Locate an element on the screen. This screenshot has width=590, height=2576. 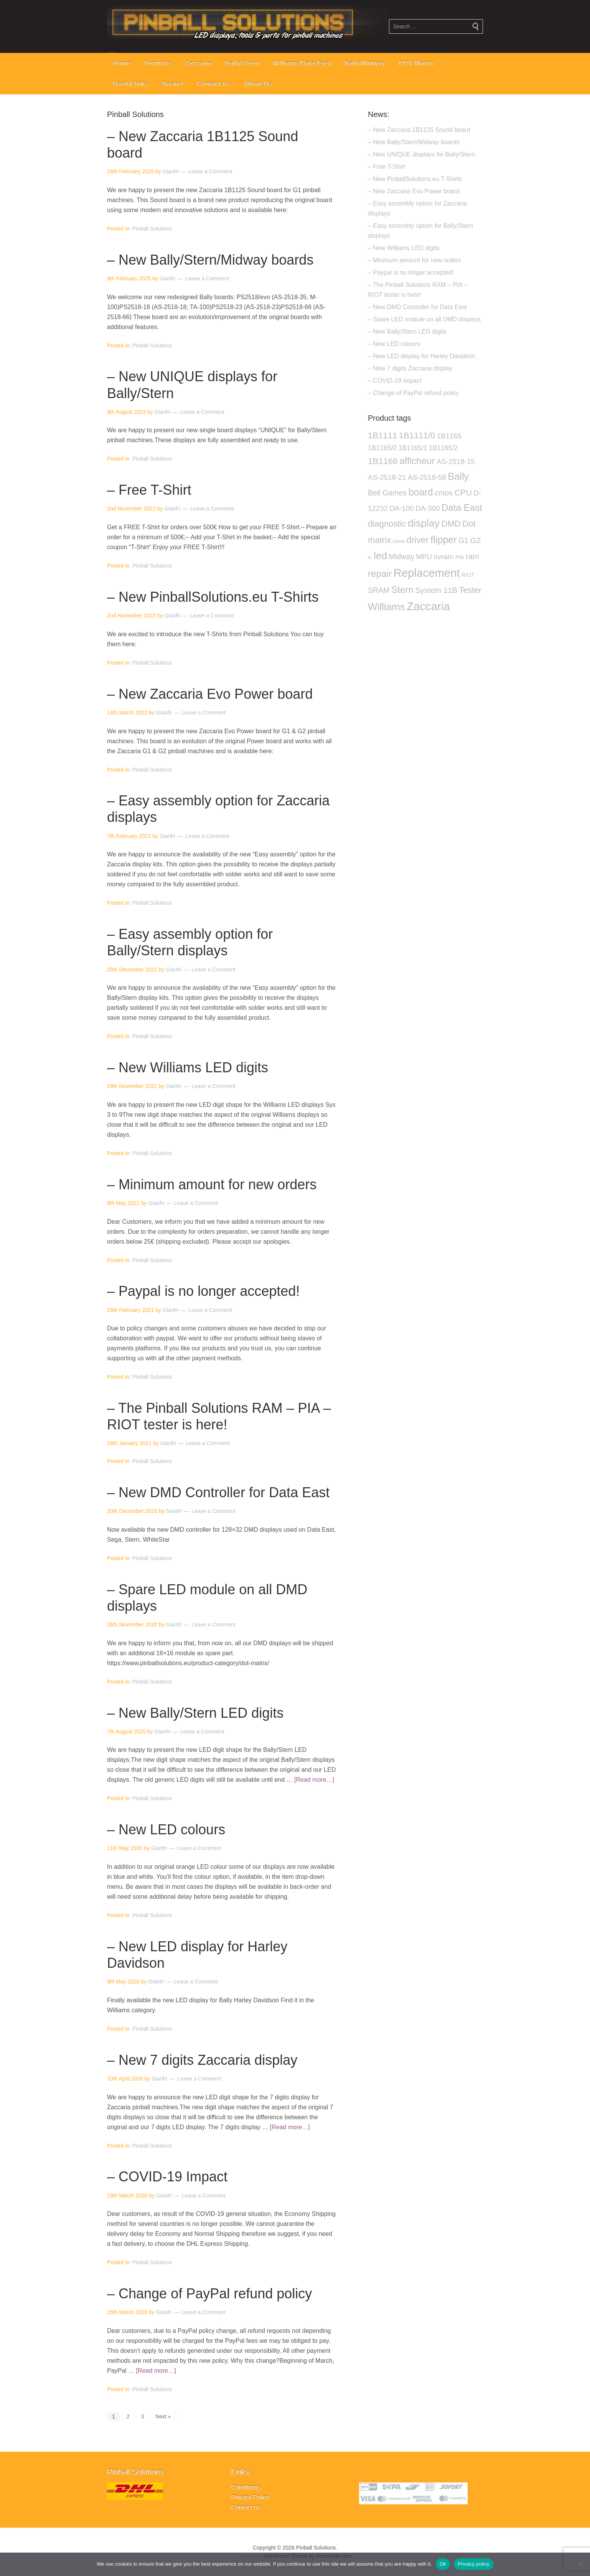
afficheur [afficheur (14 products)] is located at coordinates (417, 461).